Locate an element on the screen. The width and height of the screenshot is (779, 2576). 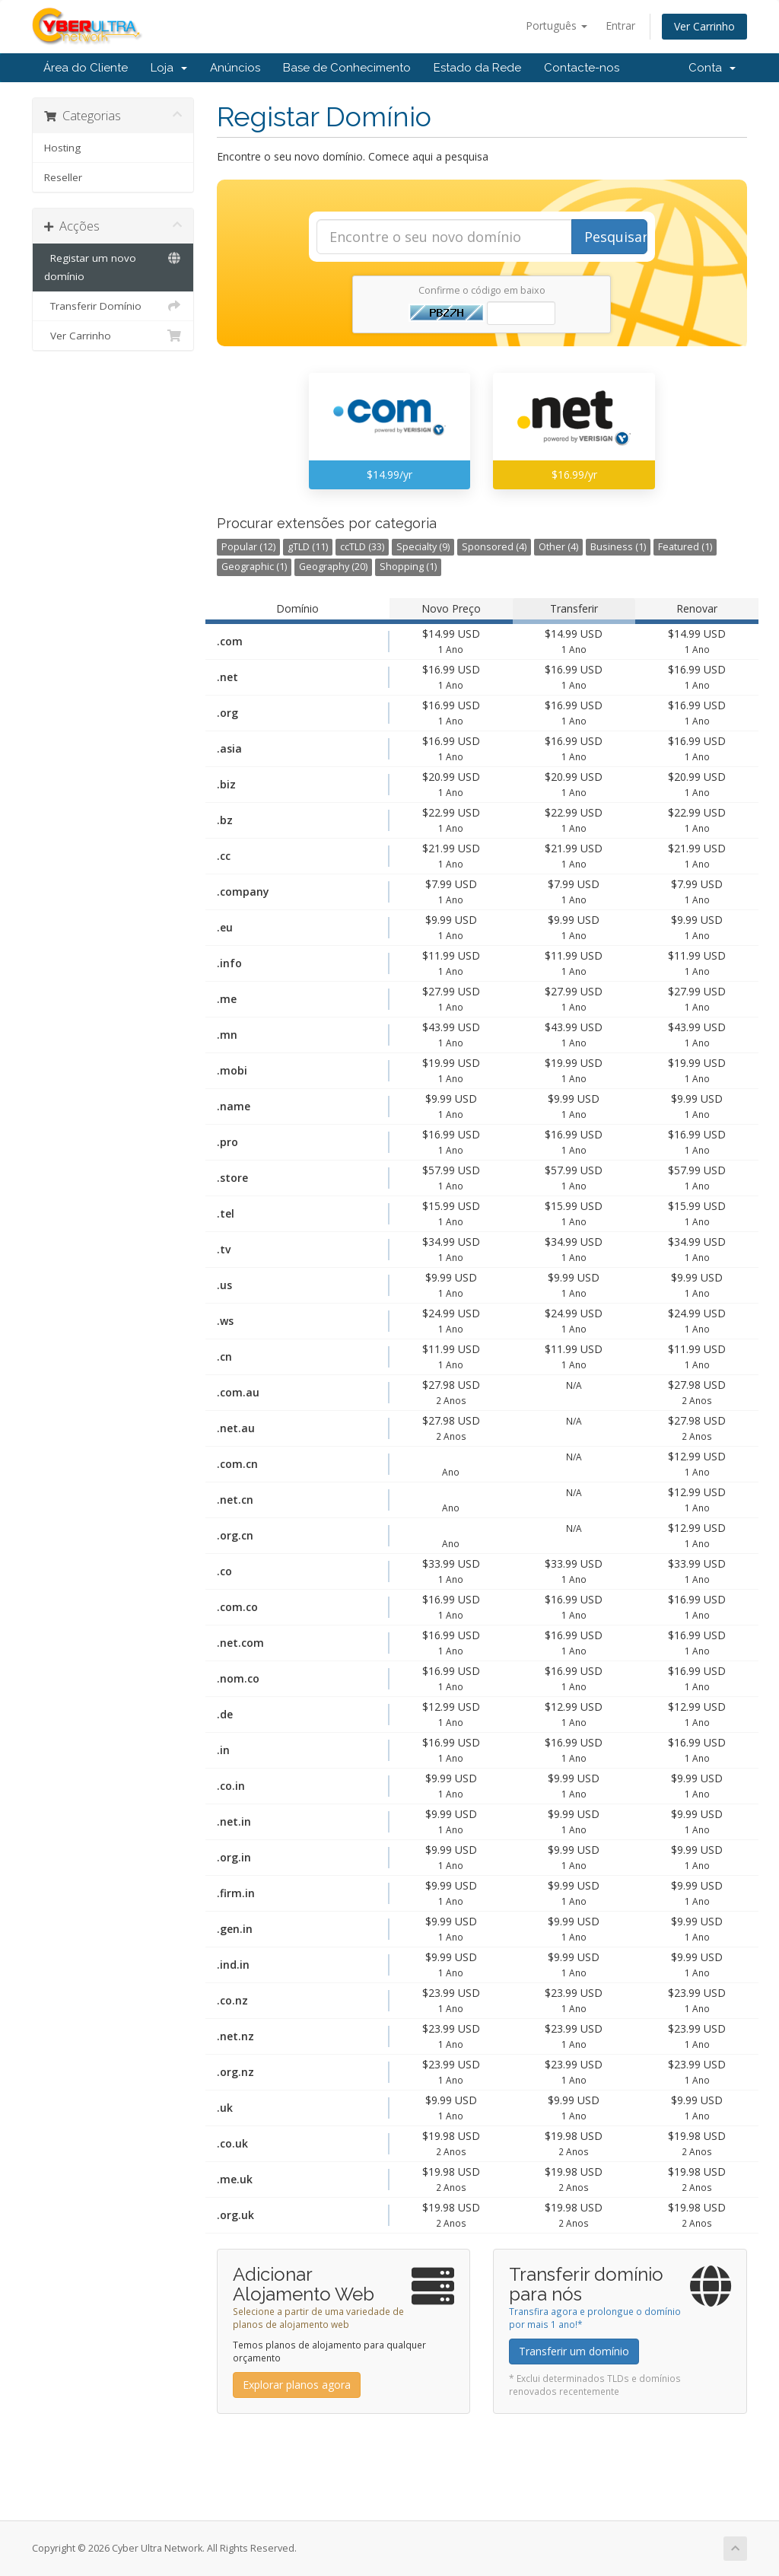
Hosting is located at coordinates (62, 147).